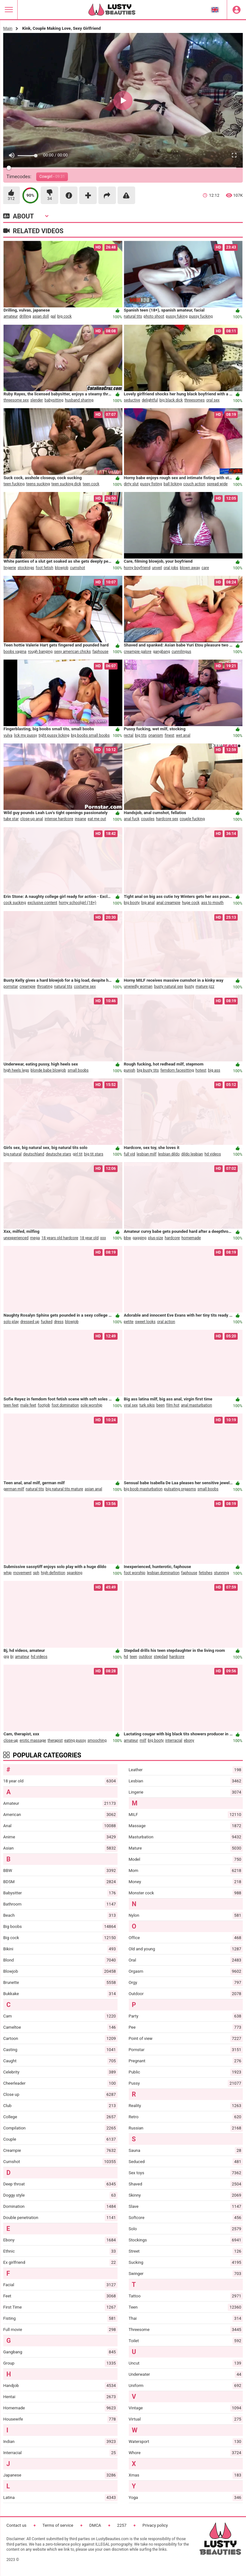 This screenshot has height=2576, width=246. What do you see at coordinates (25, 318) in the screenshot?
I see `drilling` at bounding box center [25, 318].